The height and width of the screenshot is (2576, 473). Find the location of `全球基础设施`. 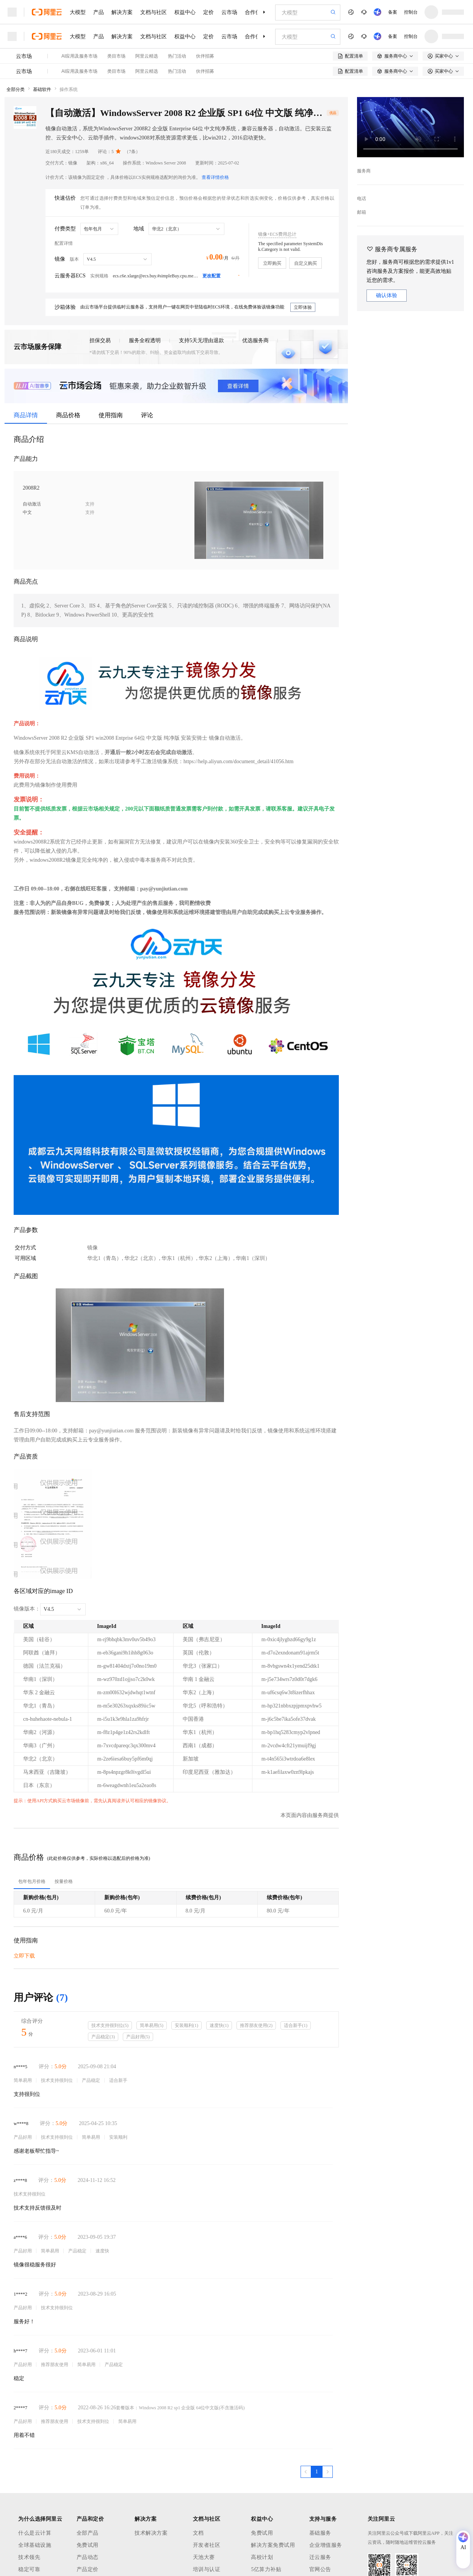

全球基础设施 is located at coordinates (34, 2545).